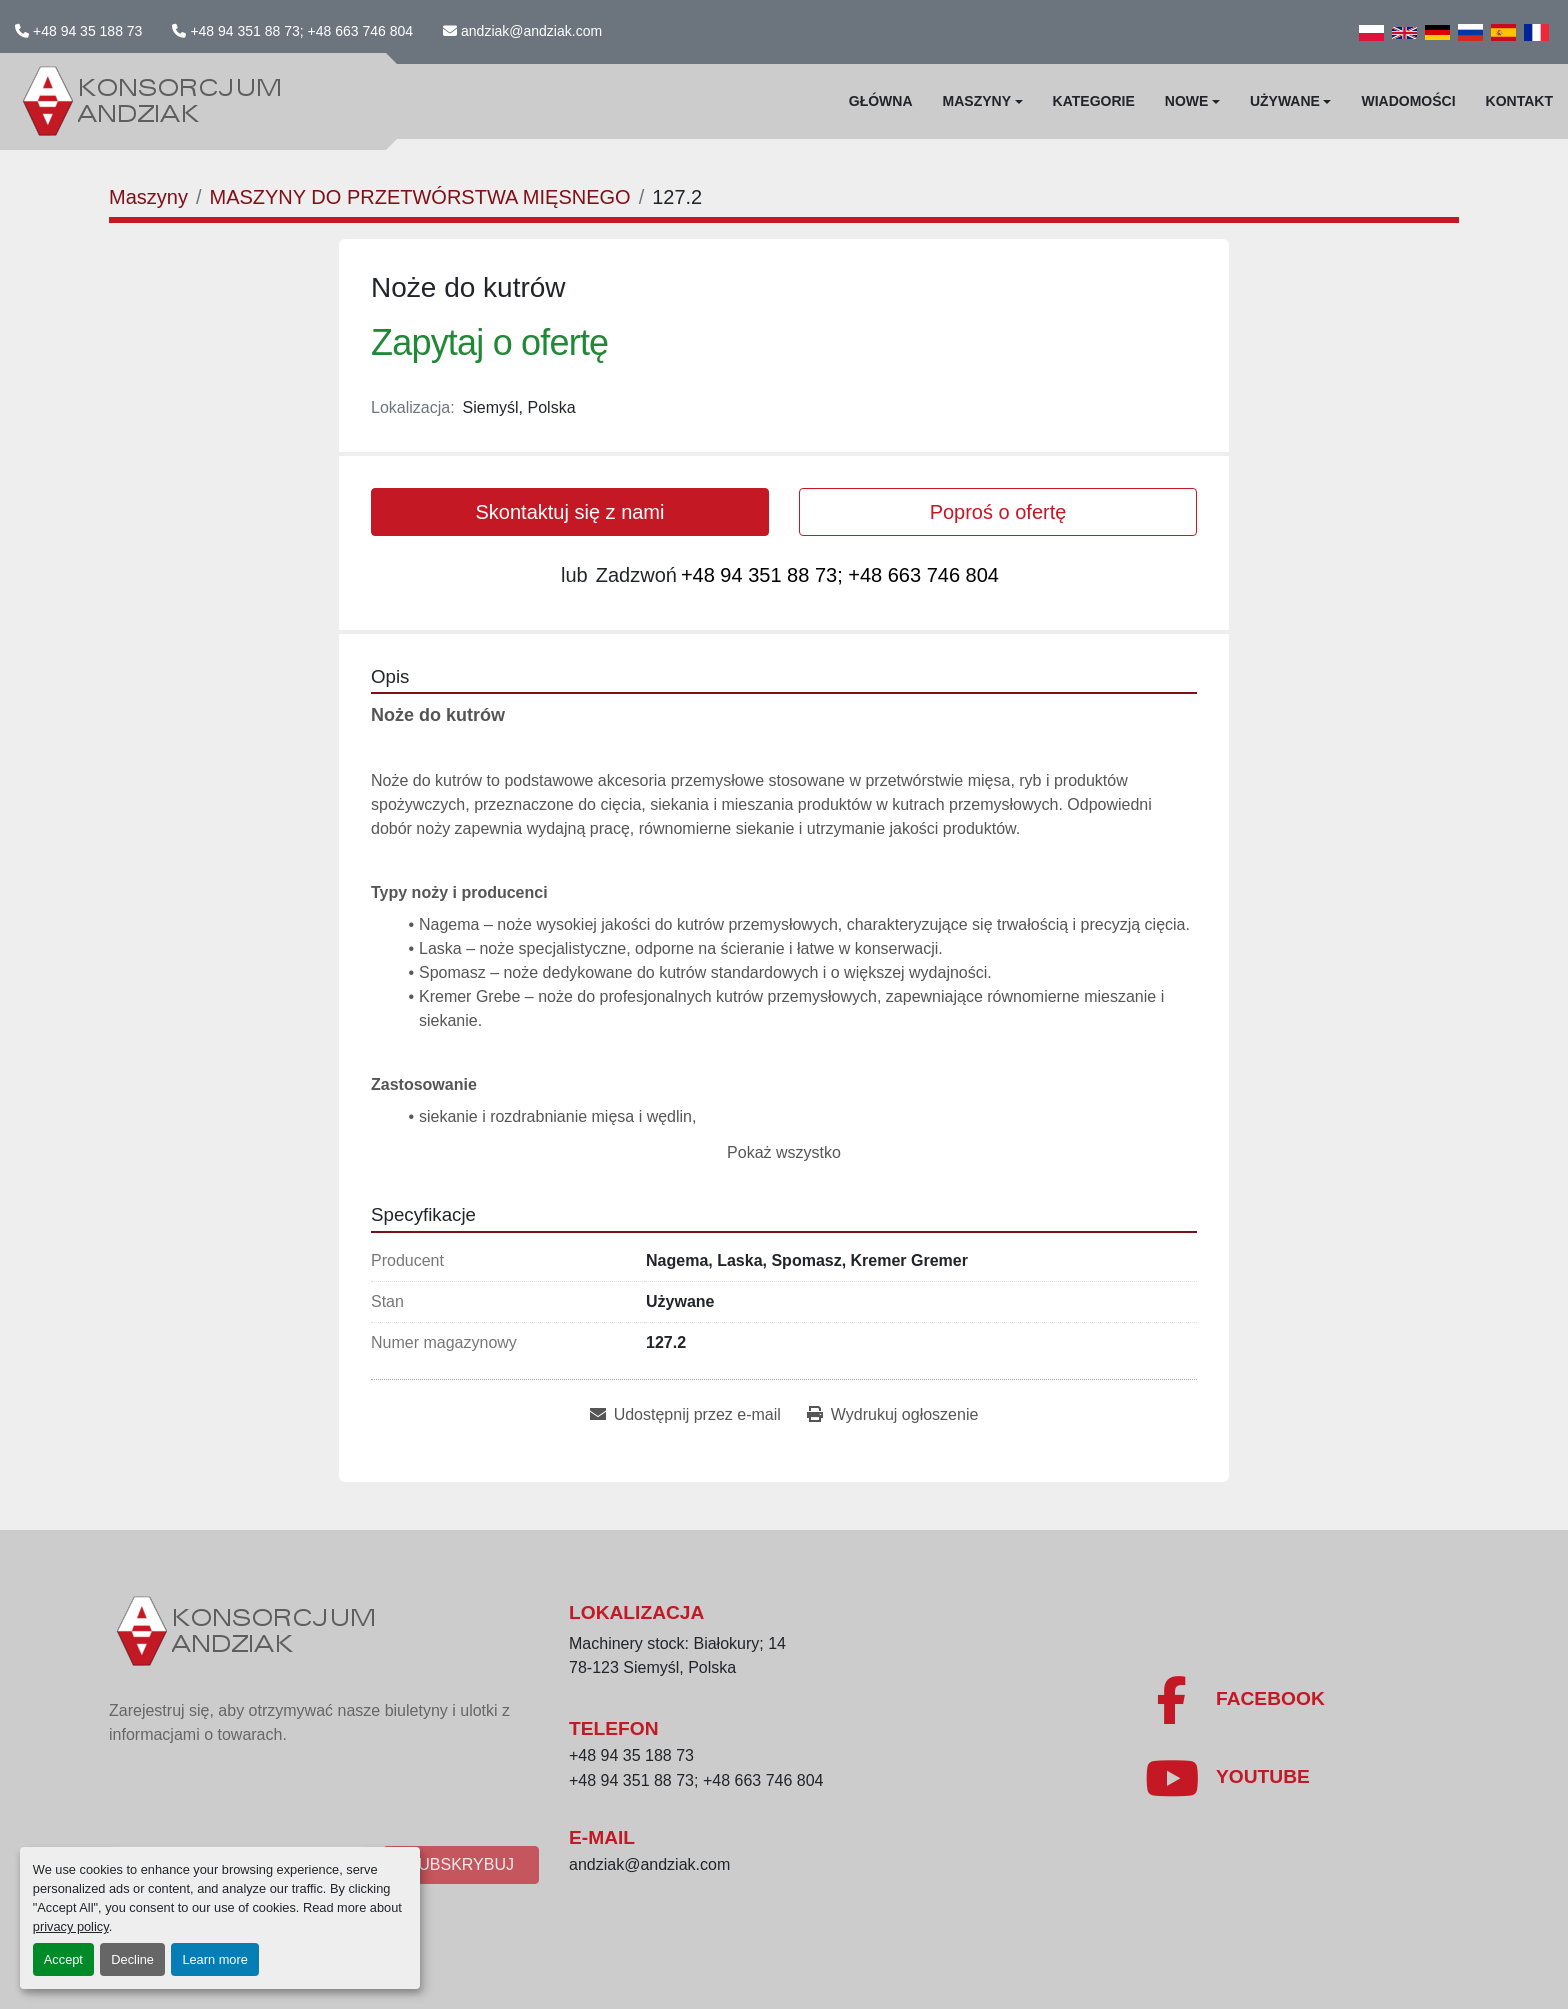  I want to click on privacy policy, so click(71, 1926).